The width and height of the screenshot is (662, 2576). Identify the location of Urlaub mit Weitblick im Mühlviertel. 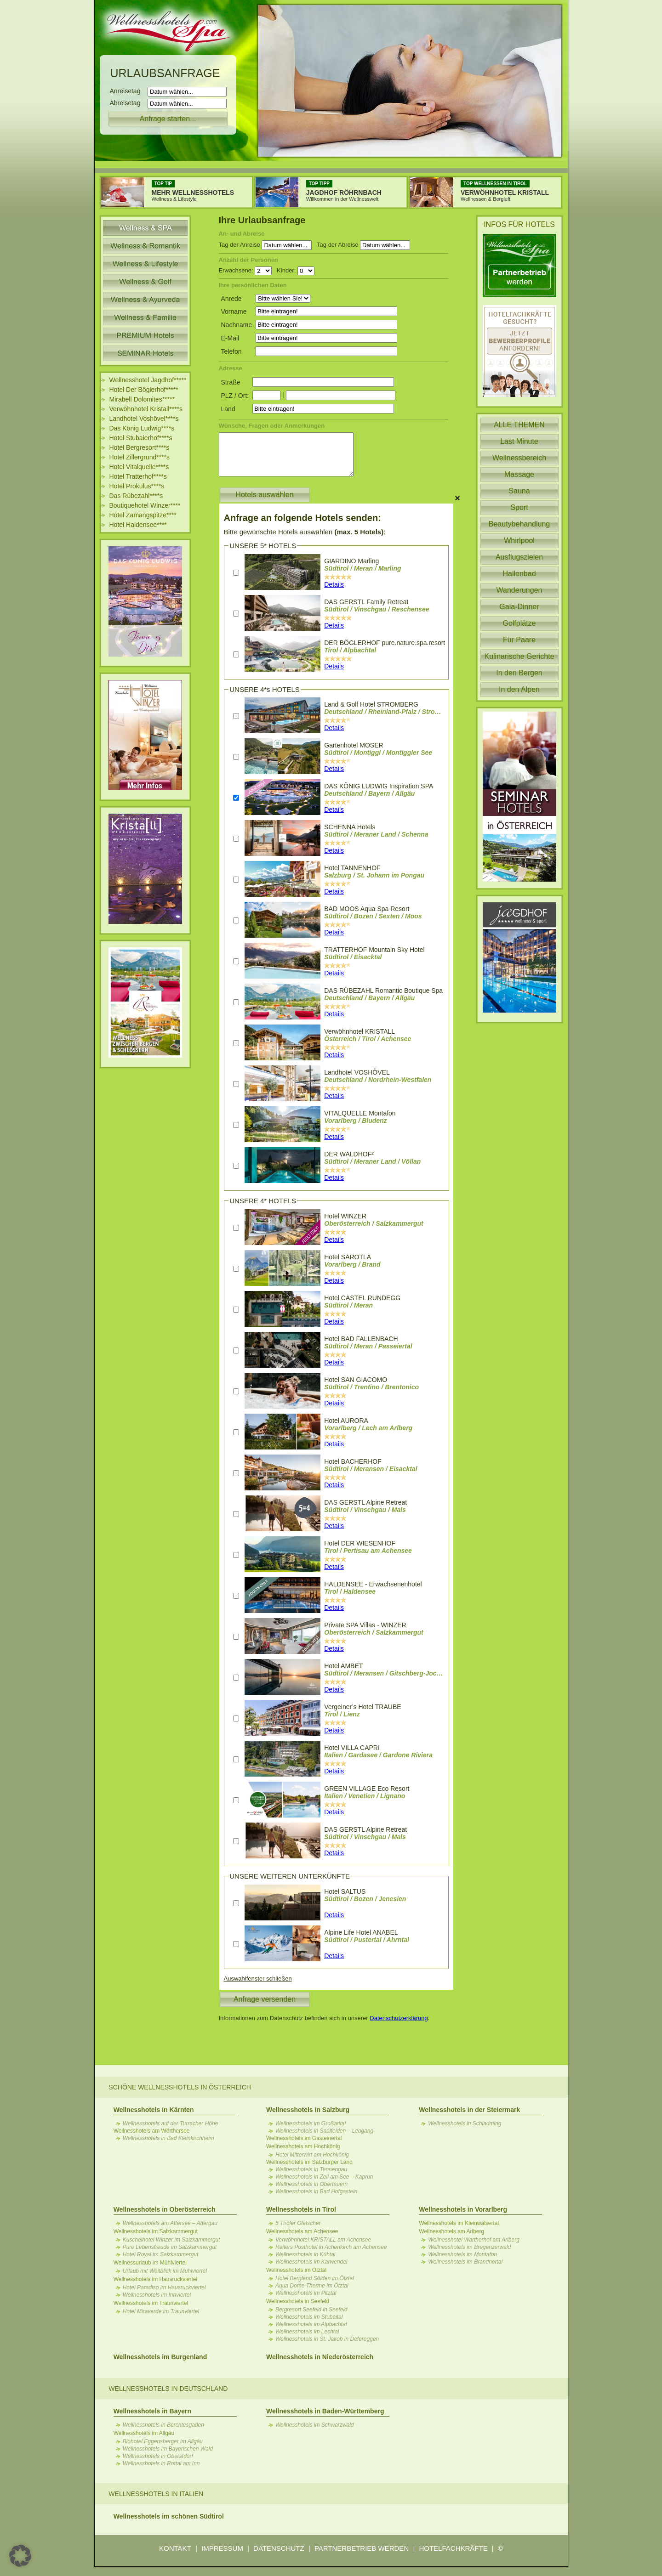
(165, 2271).